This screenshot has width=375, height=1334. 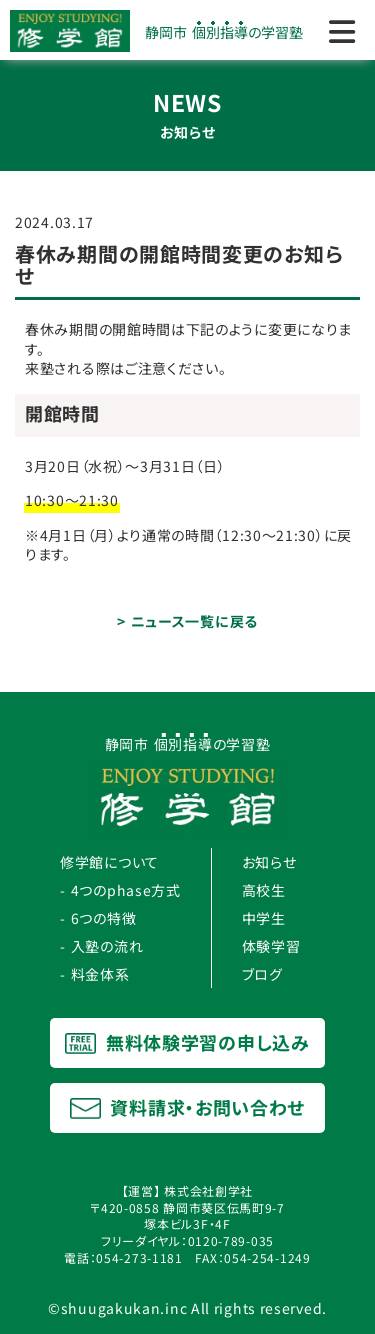 What do you see at coordinates (187, 1107) in the screenshot?
I see `資料請求・お問い合わせ` at bounding box center [187, 1107].